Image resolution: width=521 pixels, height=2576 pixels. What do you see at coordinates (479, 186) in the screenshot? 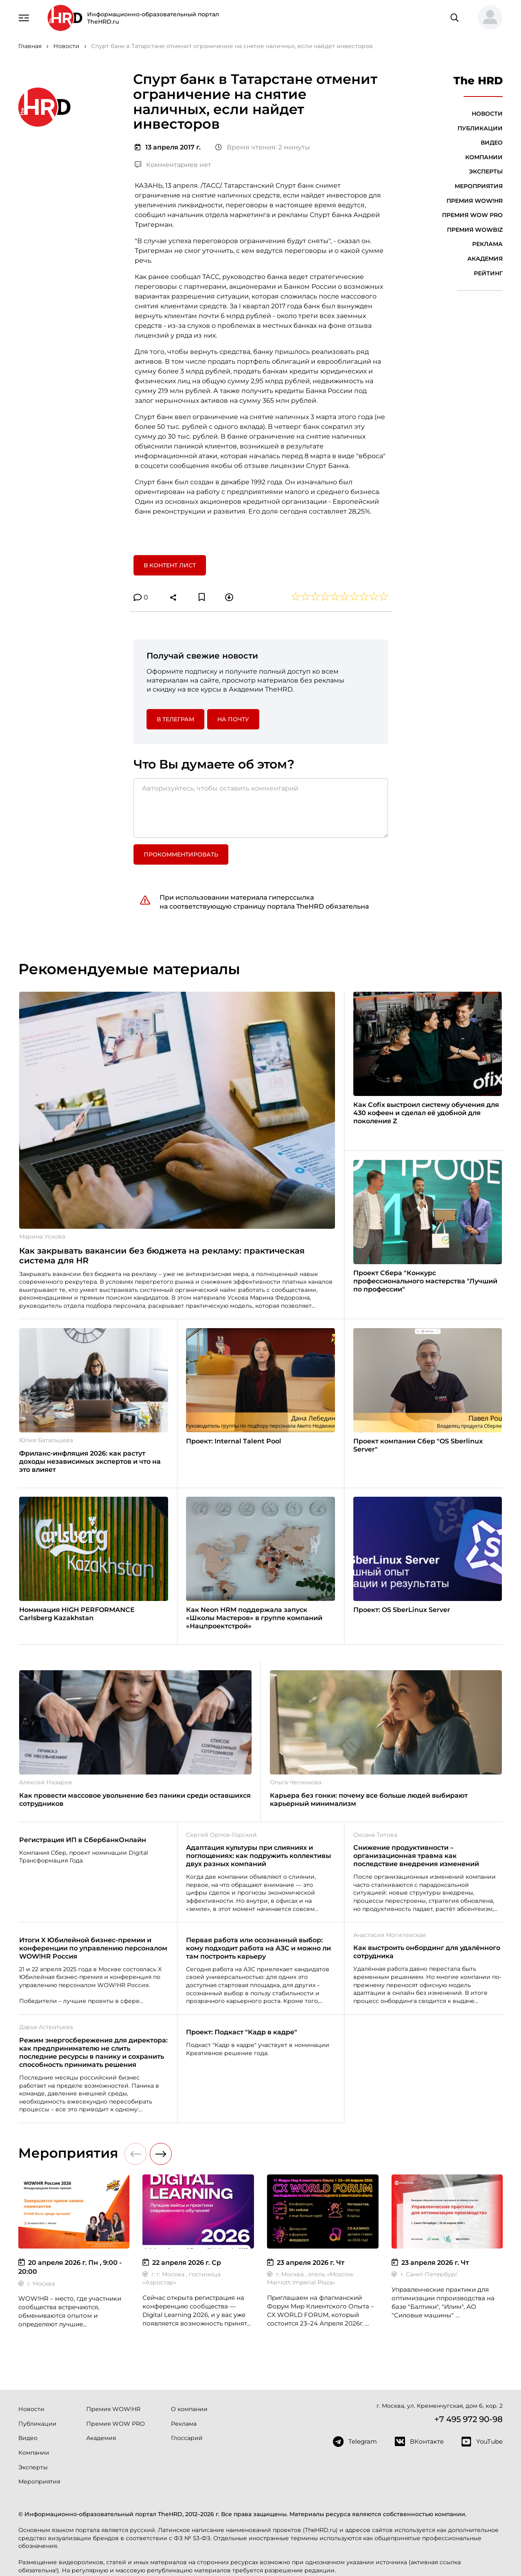
I see `Мероприятия` at bounding box center [479, 186].